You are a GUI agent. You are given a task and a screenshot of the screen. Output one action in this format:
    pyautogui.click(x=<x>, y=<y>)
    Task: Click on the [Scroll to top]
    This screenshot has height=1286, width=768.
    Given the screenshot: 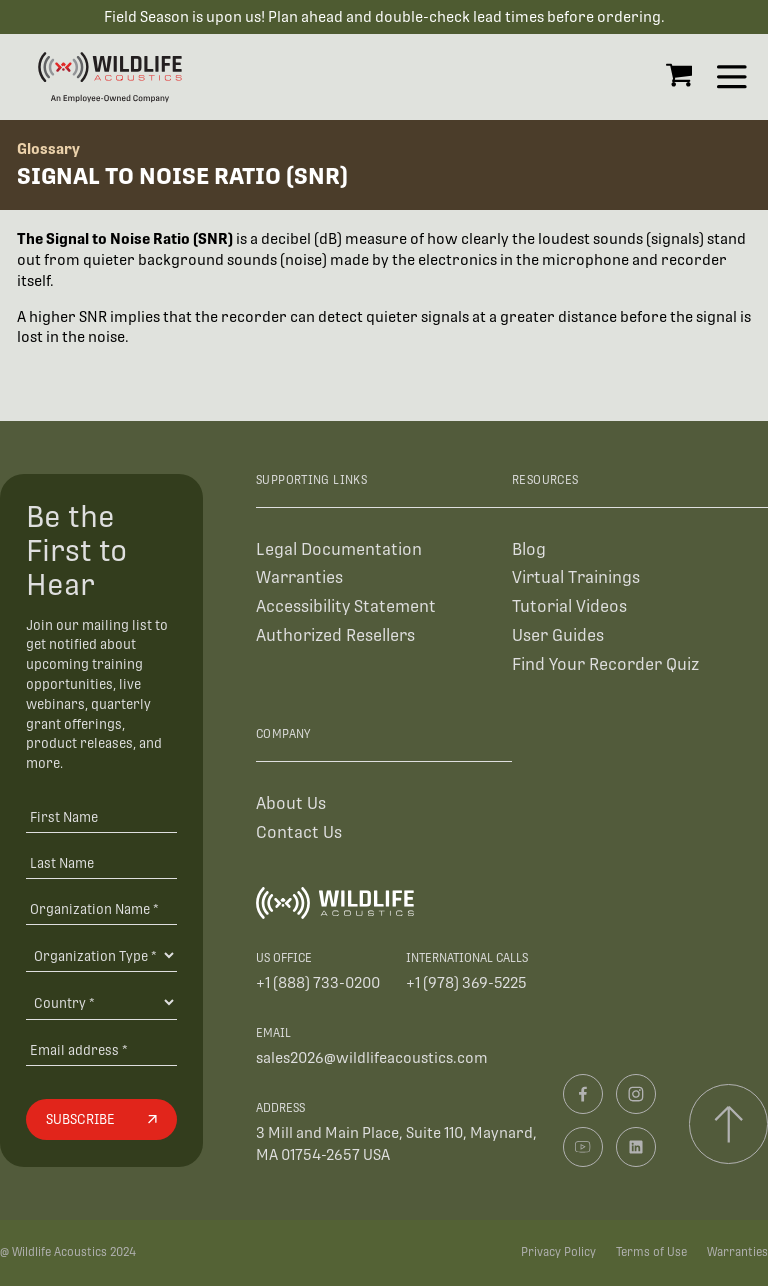 What is the action you would take?
    pyautogui.click(x=728, y=1123)
    